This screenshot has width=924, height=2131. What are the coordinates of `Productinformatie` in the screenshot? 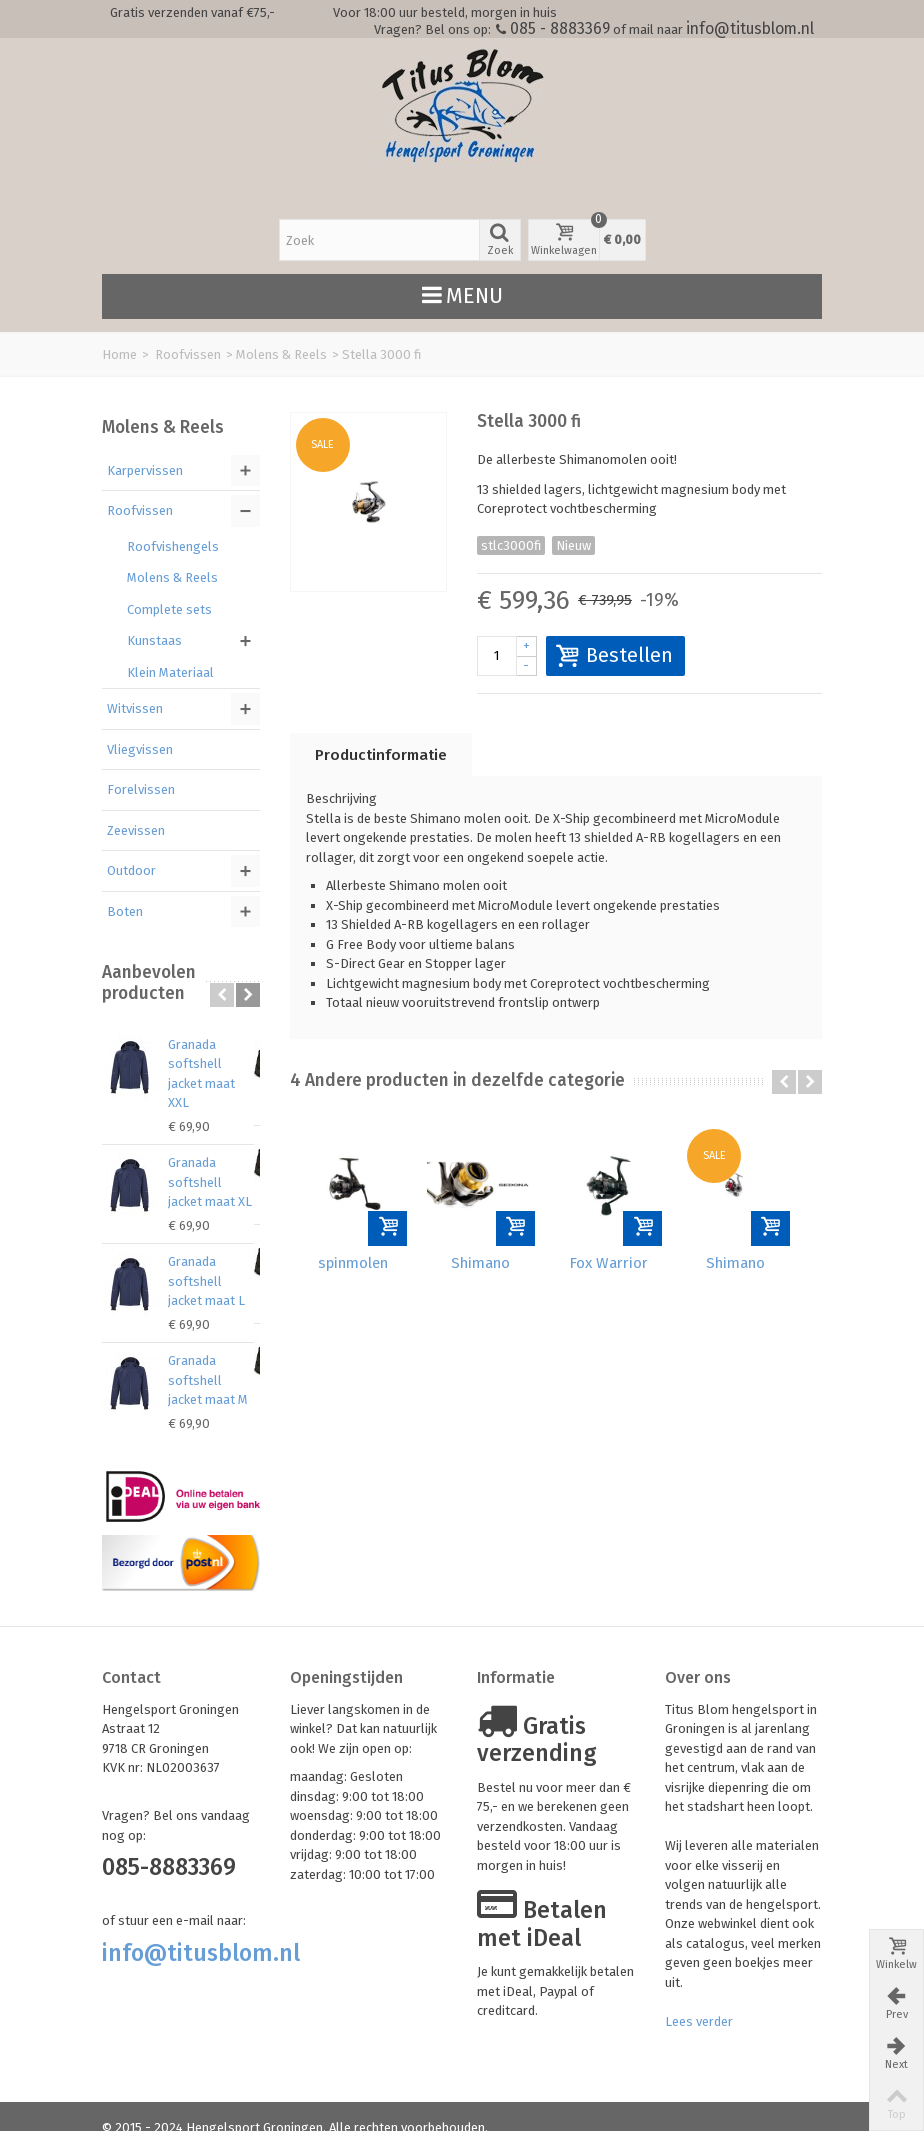 It's located at (381, 755).